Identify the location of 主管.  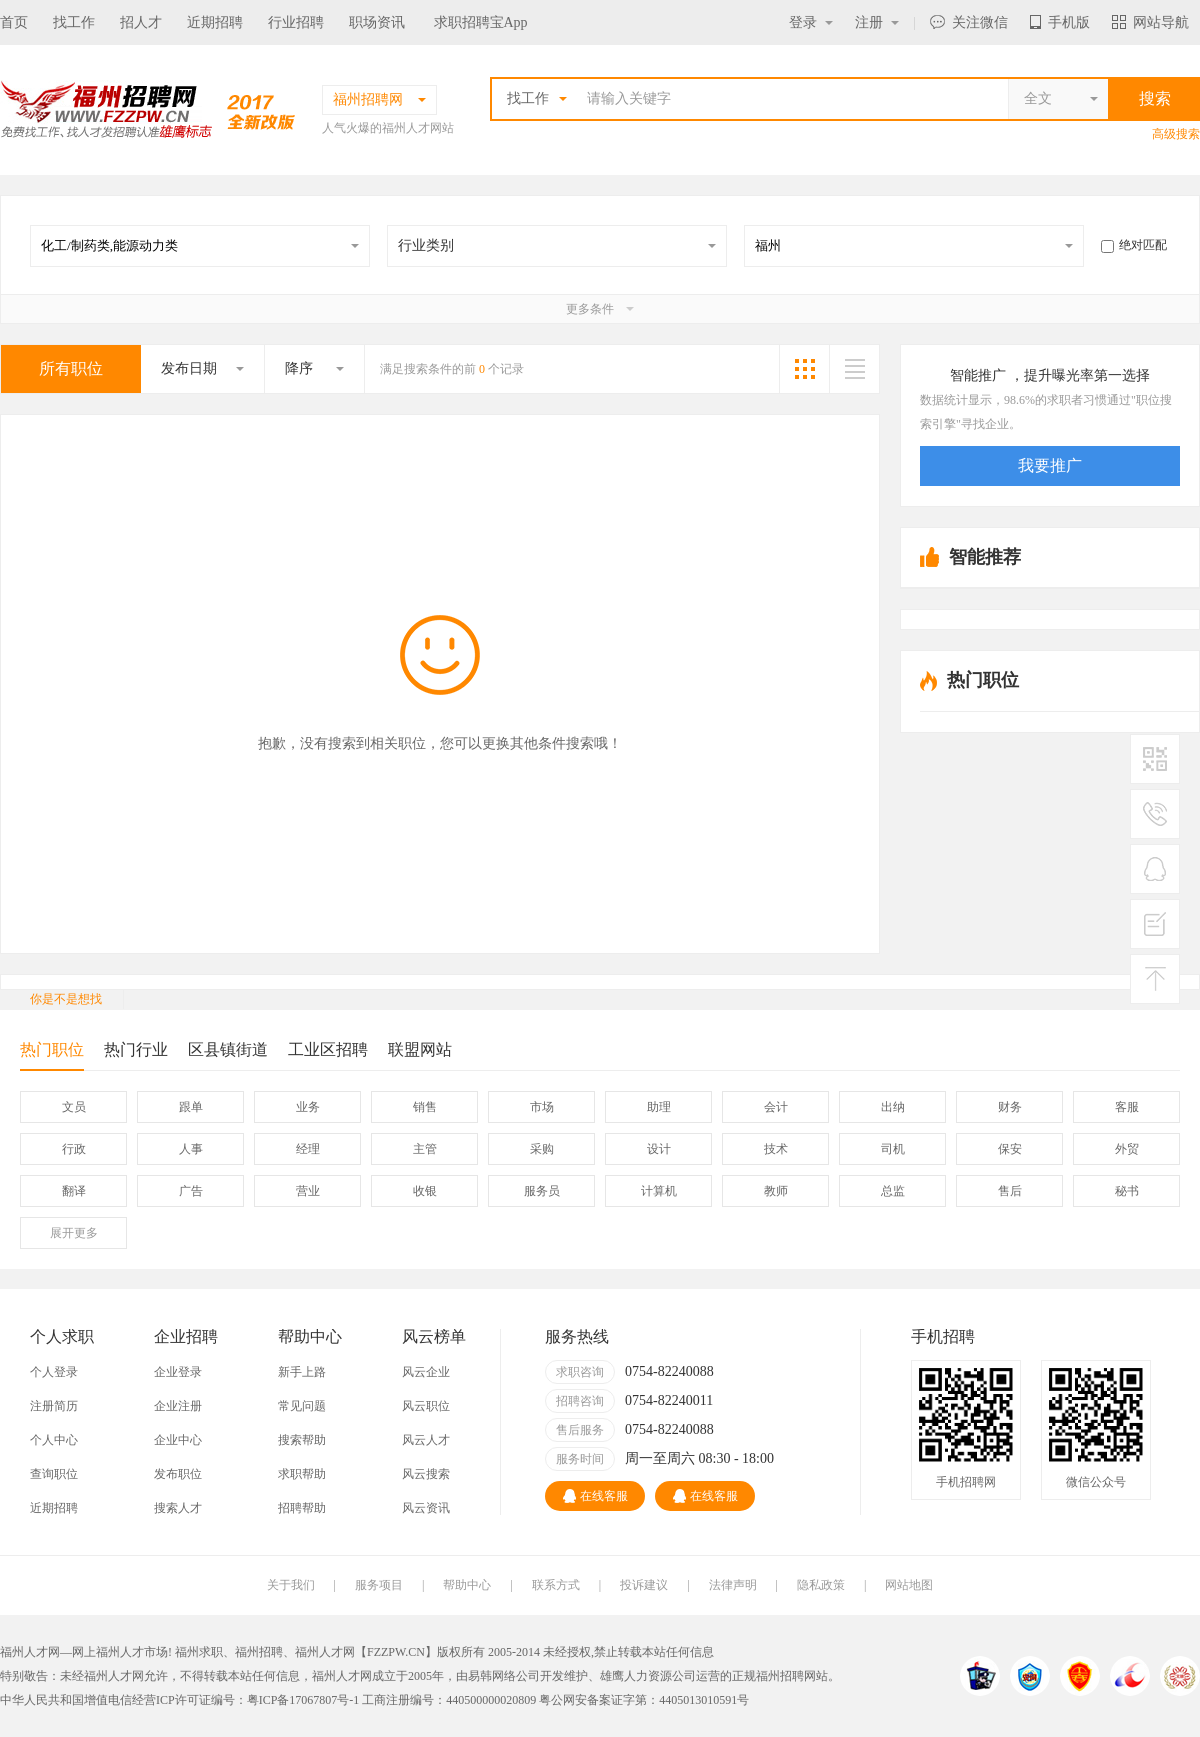
(425, 1149).